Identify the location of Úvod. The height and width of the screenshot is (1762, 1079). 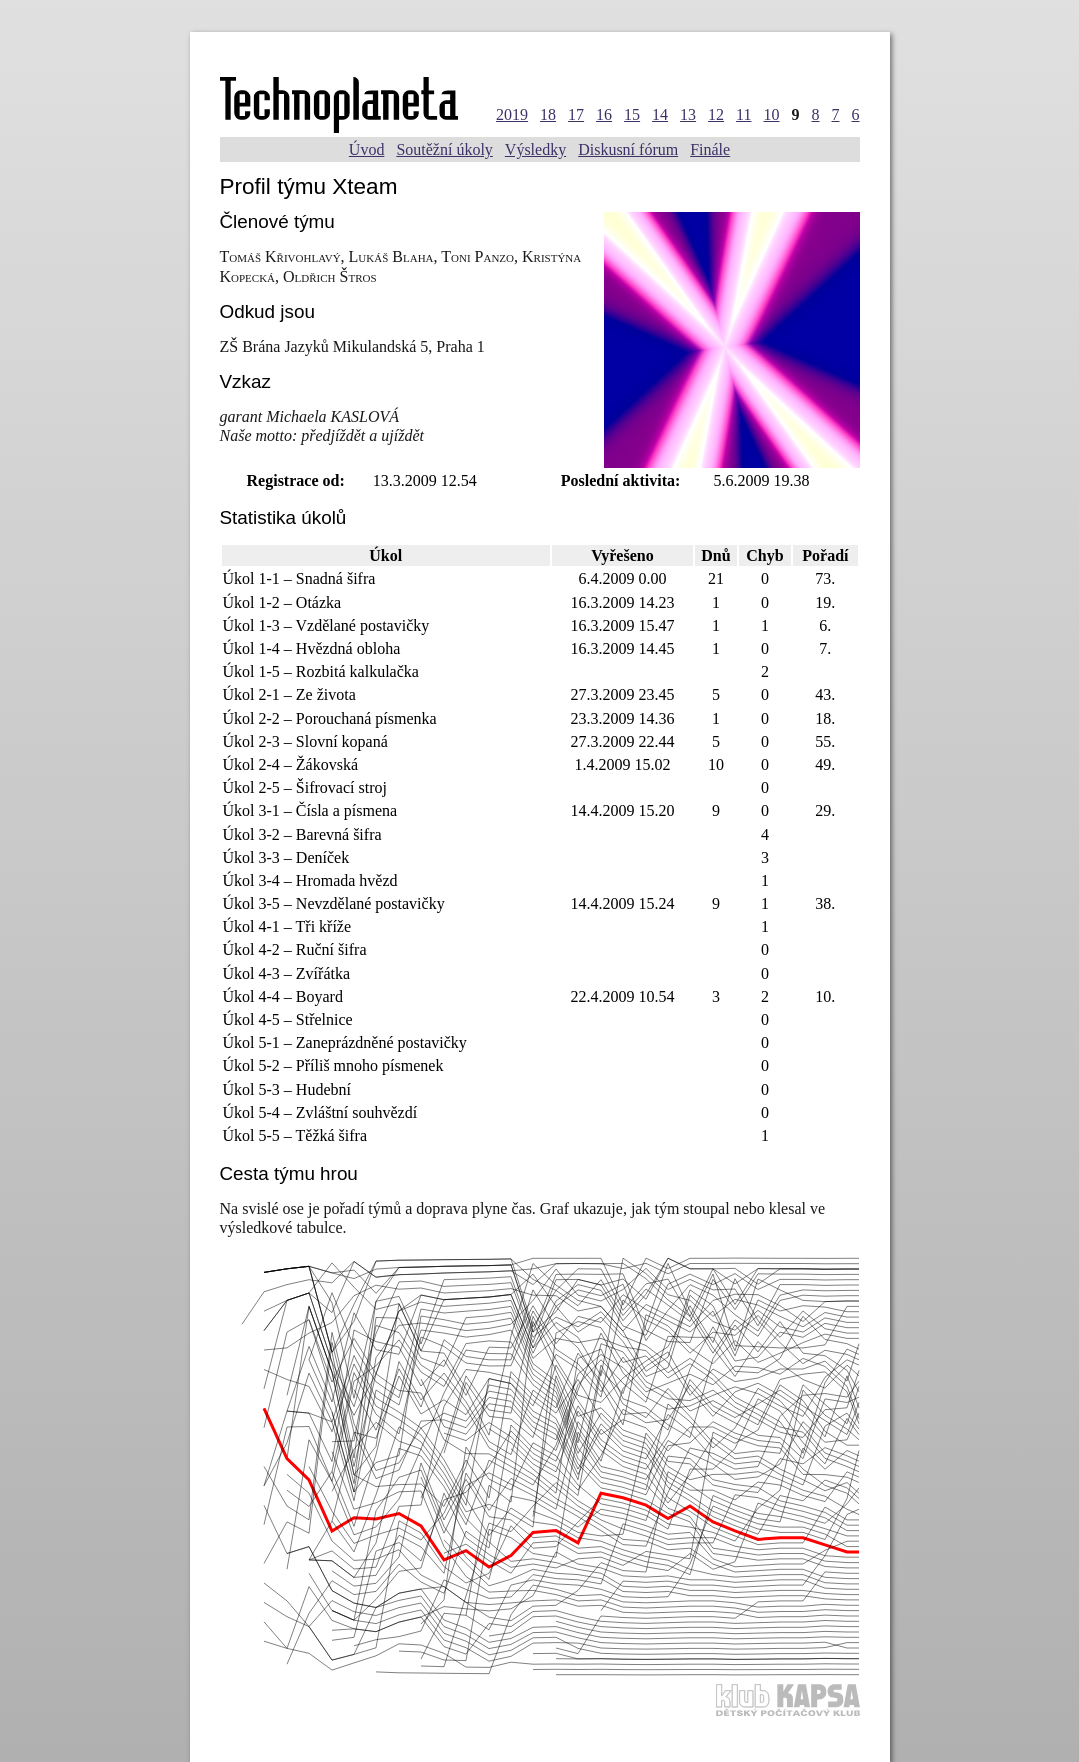
(367, 149).